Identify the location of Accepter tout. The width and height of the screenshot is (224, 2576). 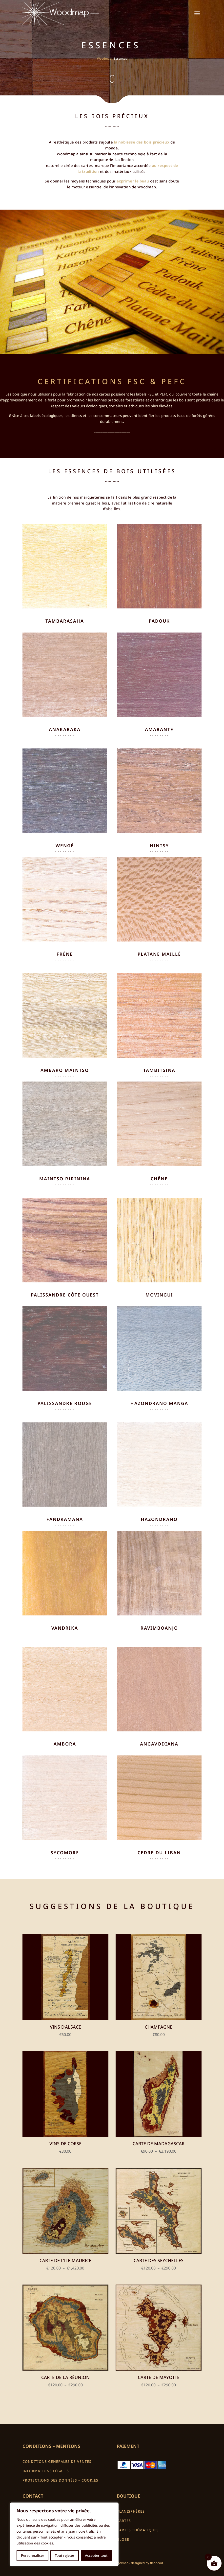
(96, 2555).